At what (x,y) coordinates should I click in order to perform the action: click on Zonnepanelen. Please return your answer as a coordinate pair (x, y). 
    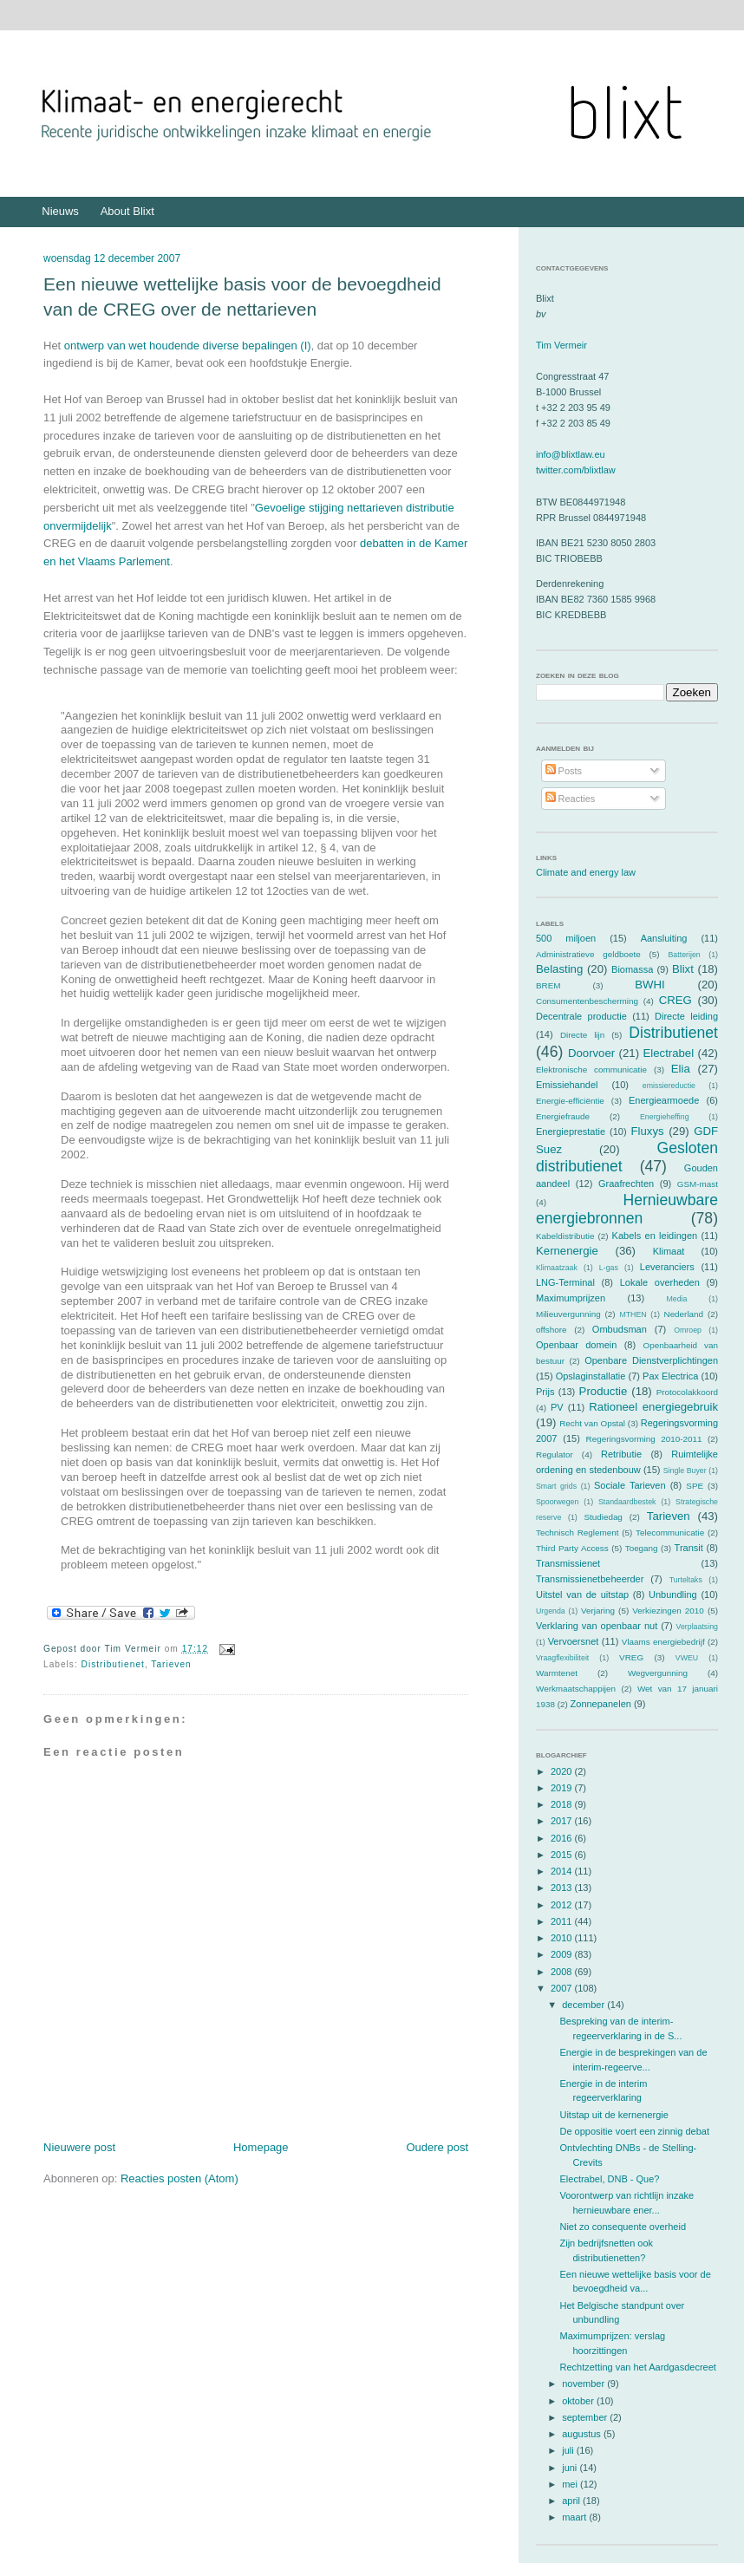
    Looking at the image, I should click on (601, 1704).